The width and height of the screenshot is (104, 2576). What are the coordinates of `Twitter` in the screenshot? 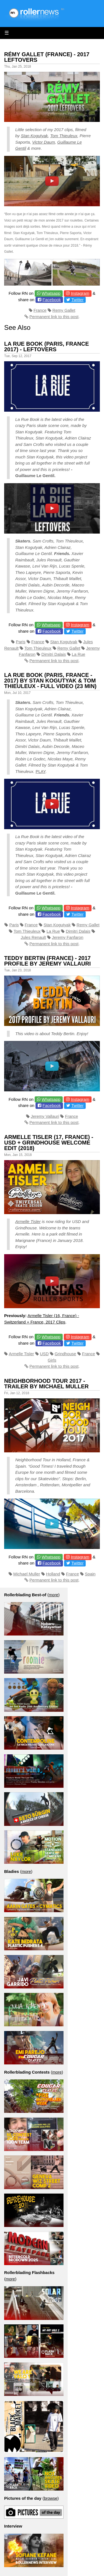 It's located at (77, 299).